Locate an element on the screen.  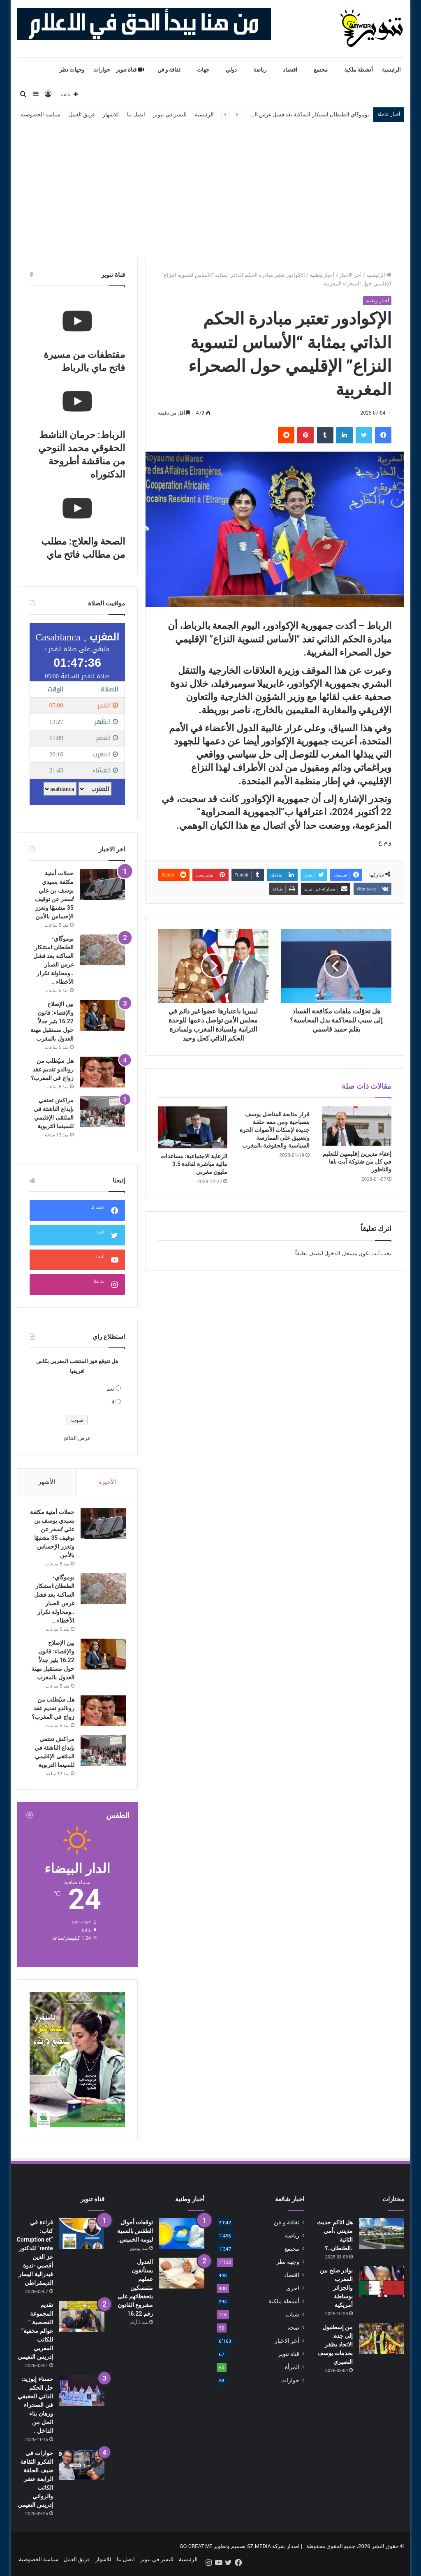
إعفاء مديرين إقليميين للتعليم في كل من شتوكة آيت باها والناظور is located at coordinates (357, 1161).